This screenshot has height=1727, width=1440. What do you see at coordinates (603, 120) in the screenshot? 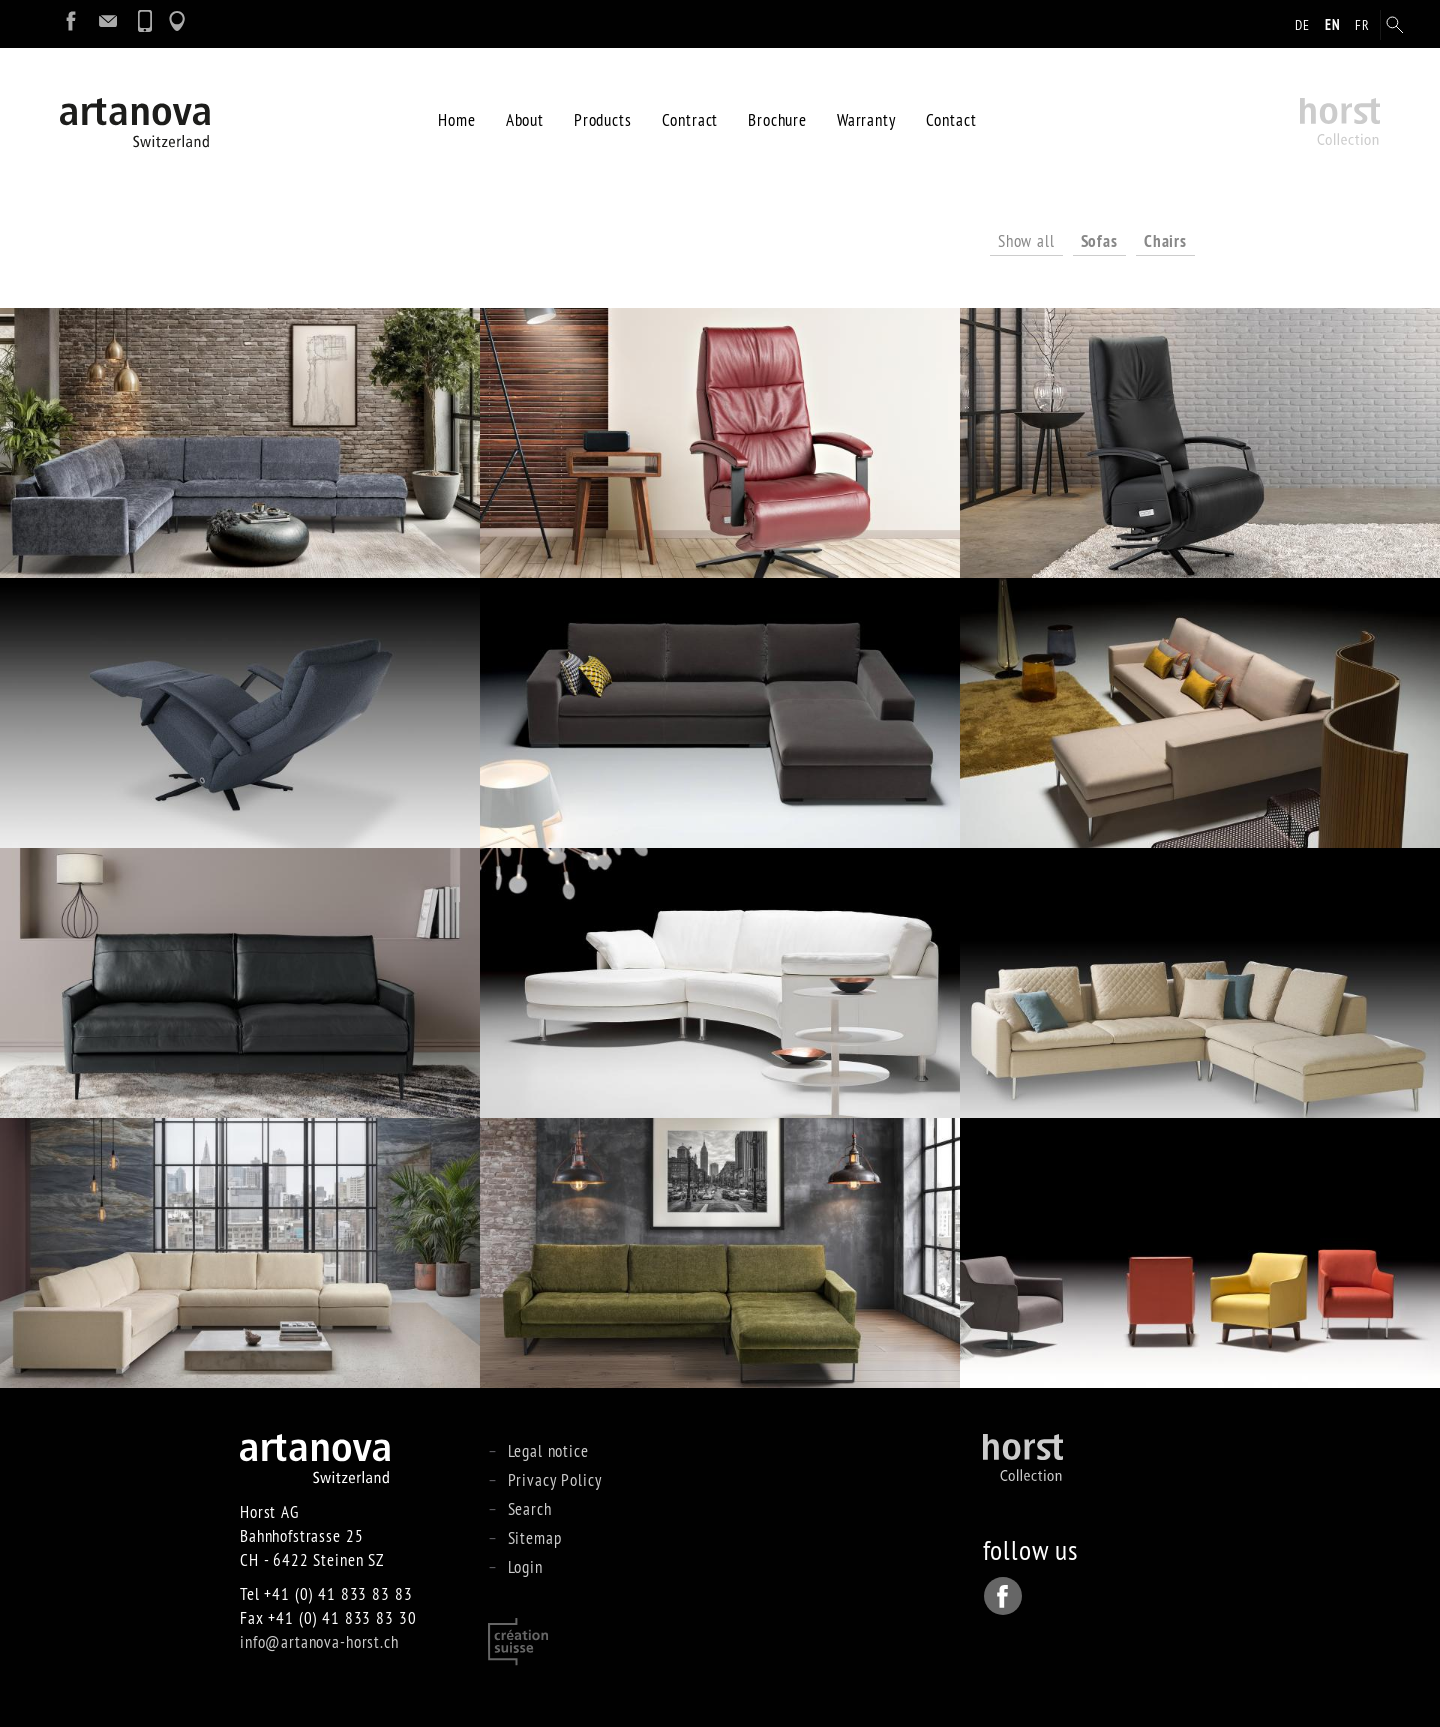
I see `Products` at bounding box center [603, 120].